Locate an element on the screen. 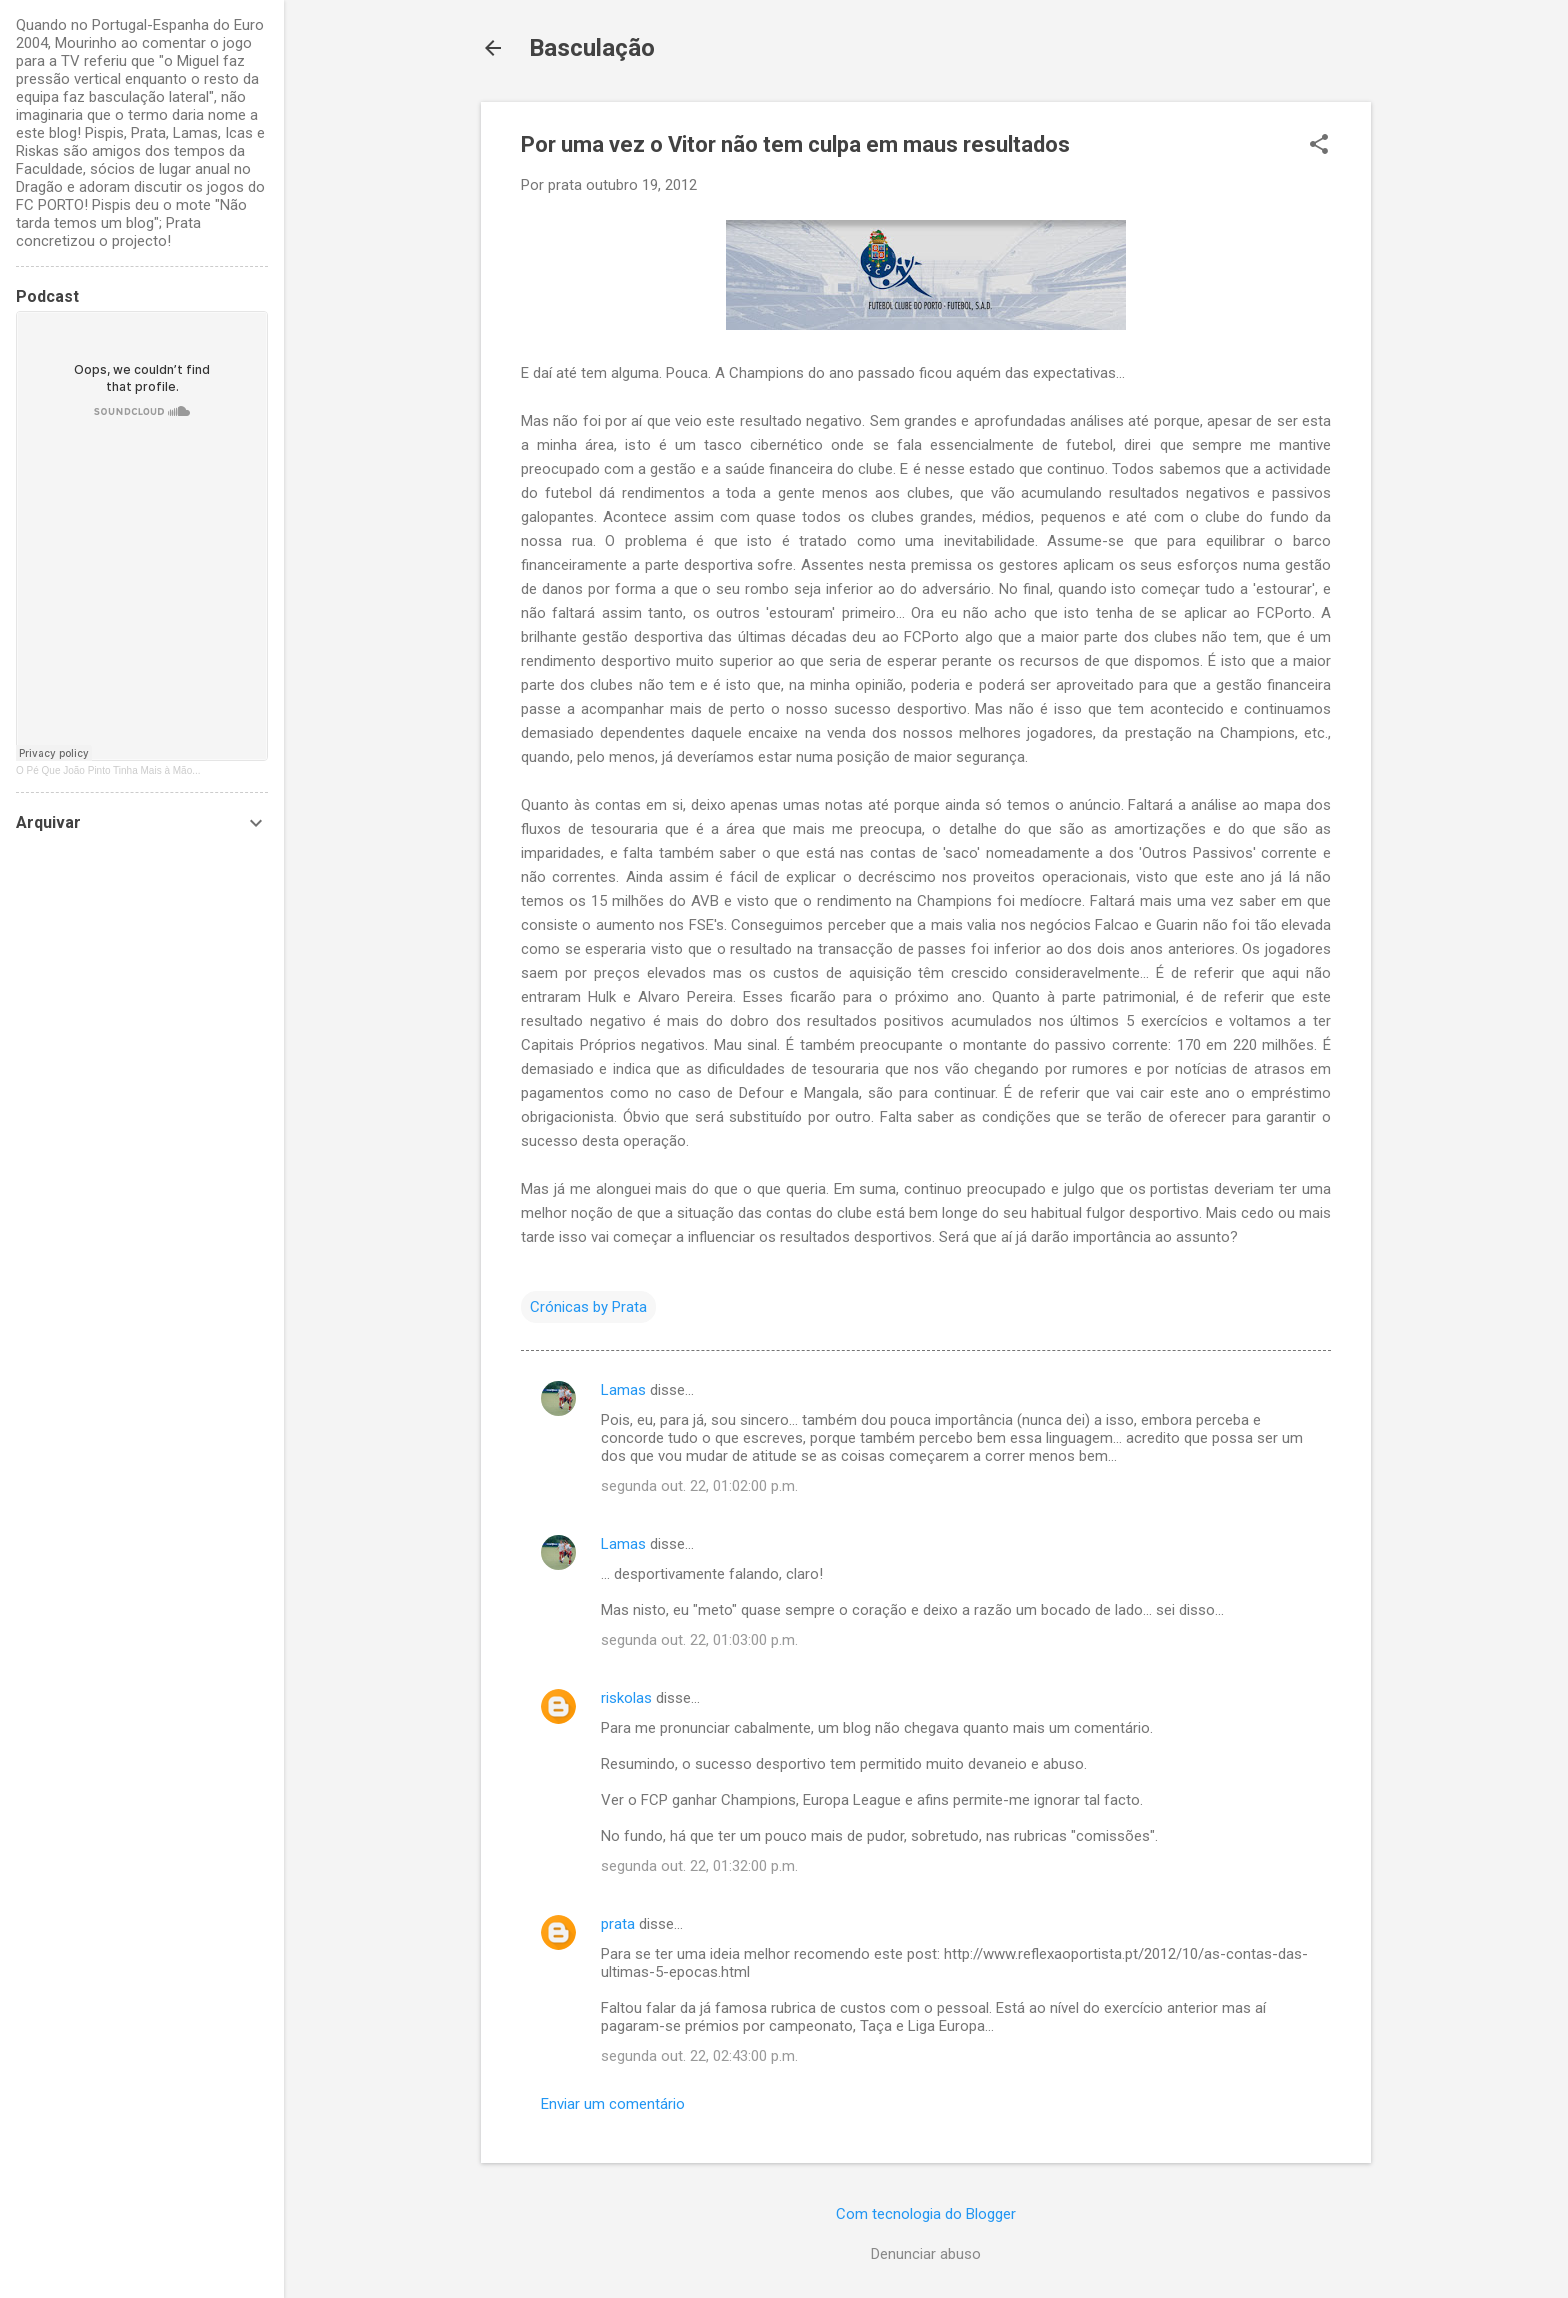 The width and height of the screenshot is (1568, 2298). Com tecnologia do Blogger is located at coordinates (926, 2214).